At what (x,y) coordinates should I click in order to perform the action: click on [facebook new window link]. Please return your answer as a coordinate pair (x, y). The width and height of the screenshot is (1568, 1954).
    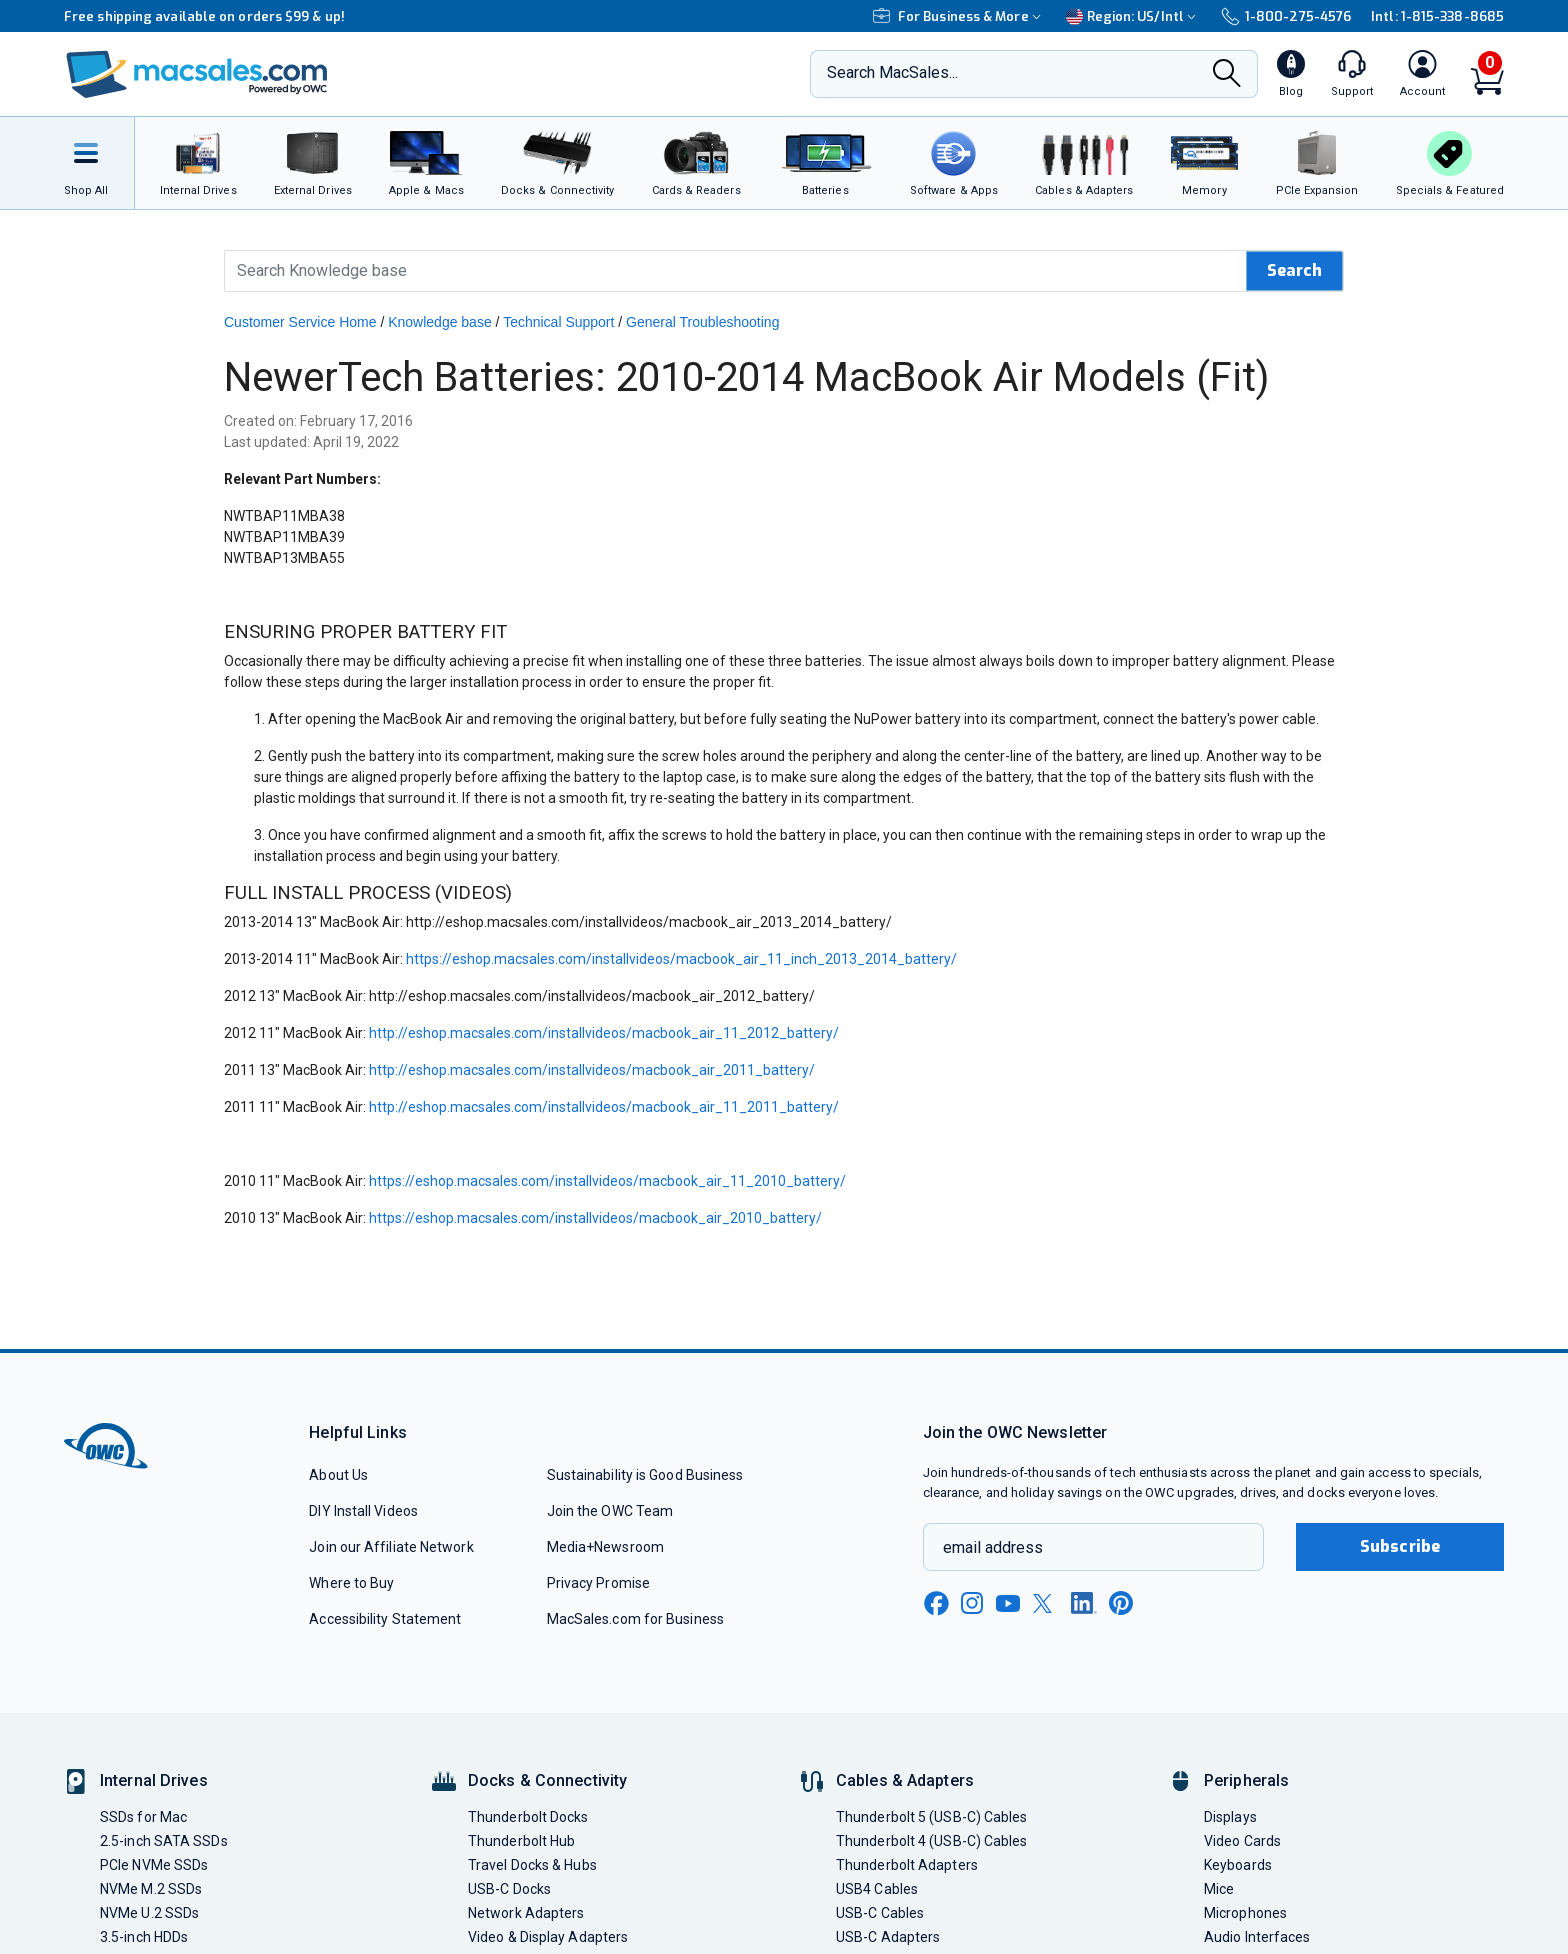
    Looking at the image, I should click on (936, 1604).